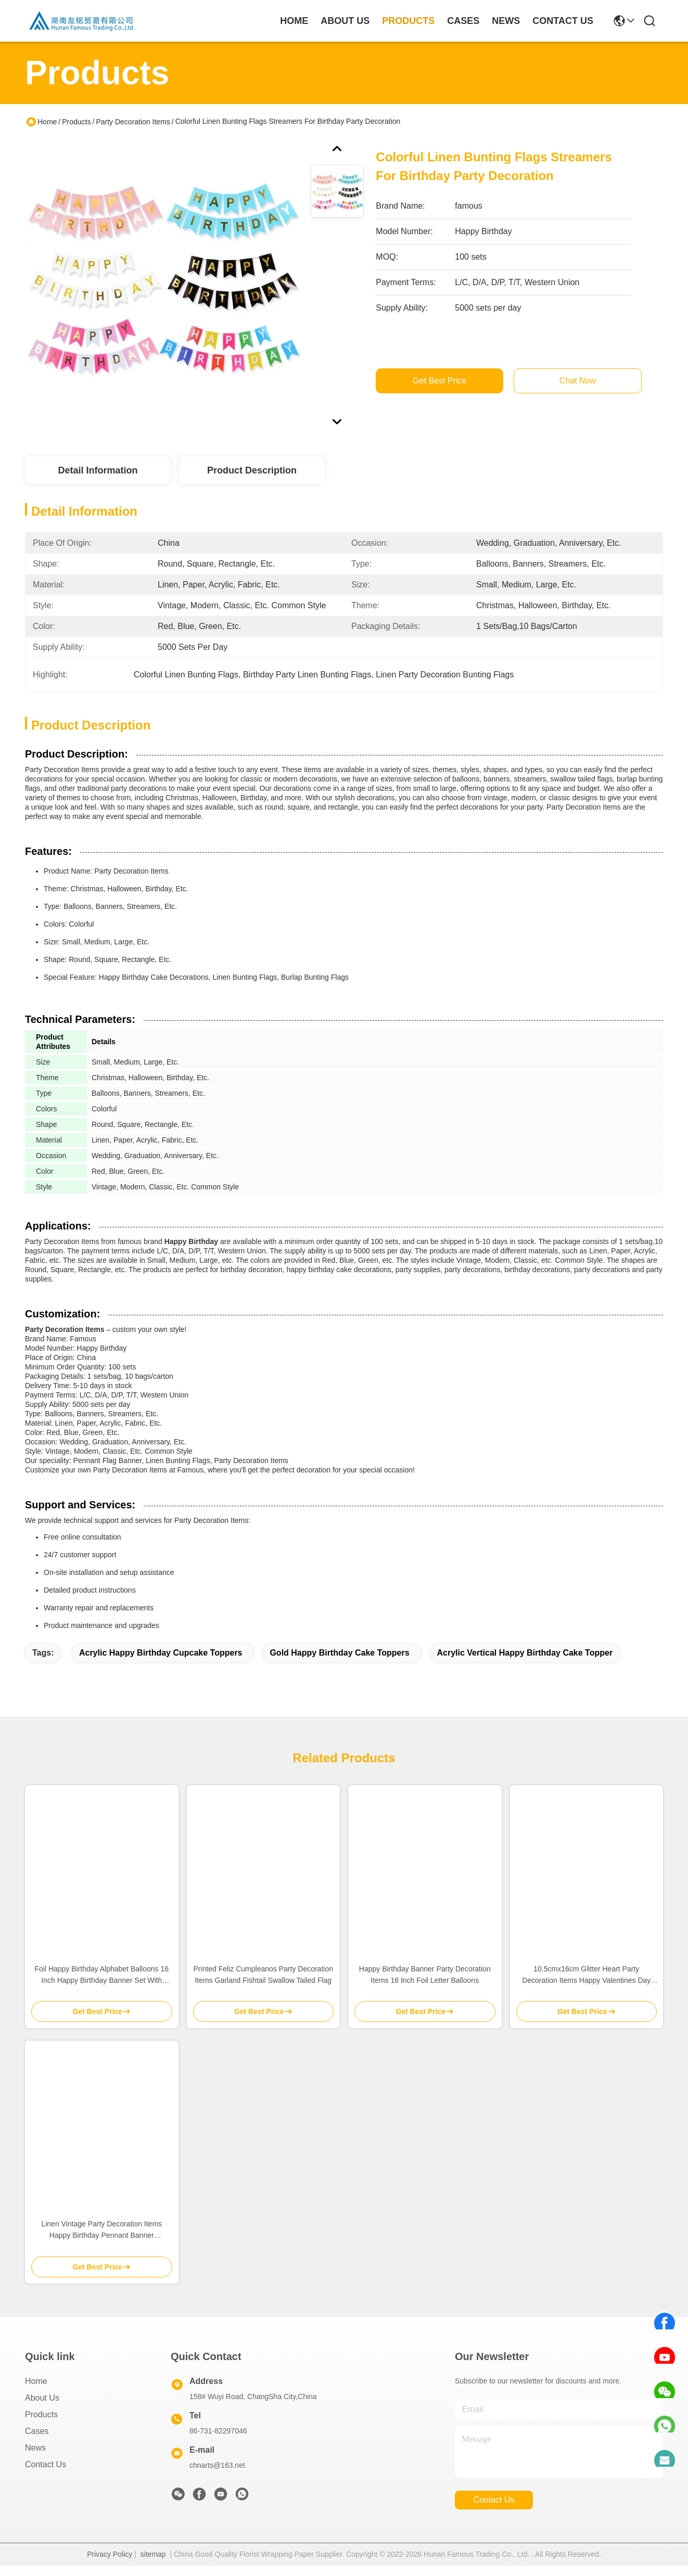  I want to click on Cases, so click(36, 2431).